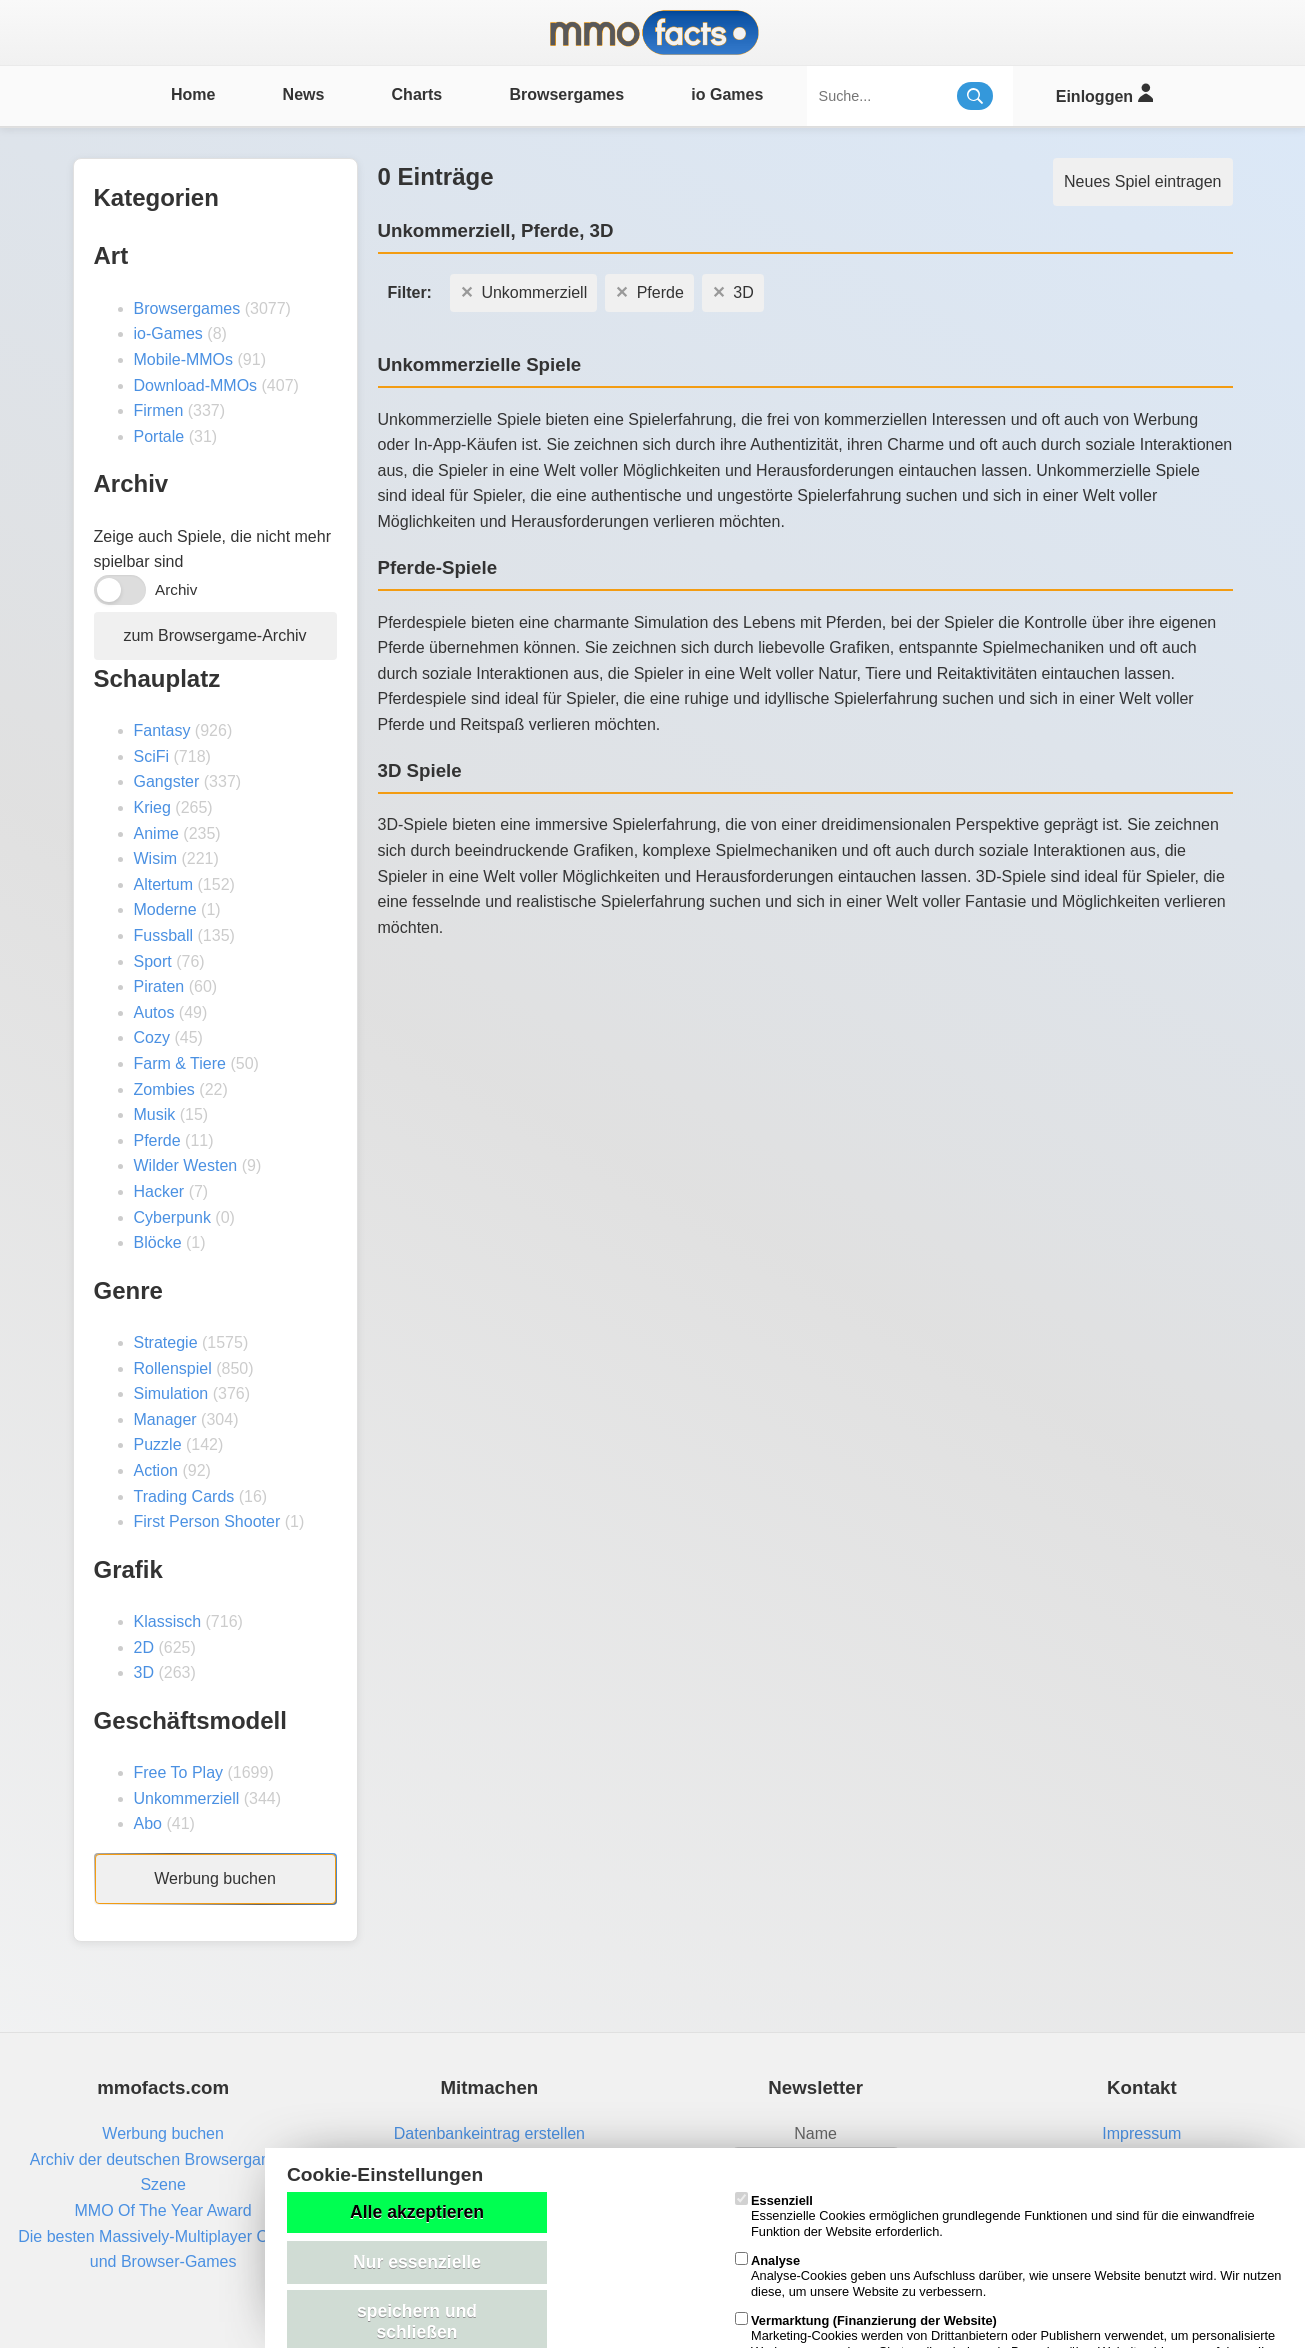 This screenshot has width=1305, height=2348. Describe the element at coordinates (148, 1823) in the screenshot. I see `Abo` at that location.